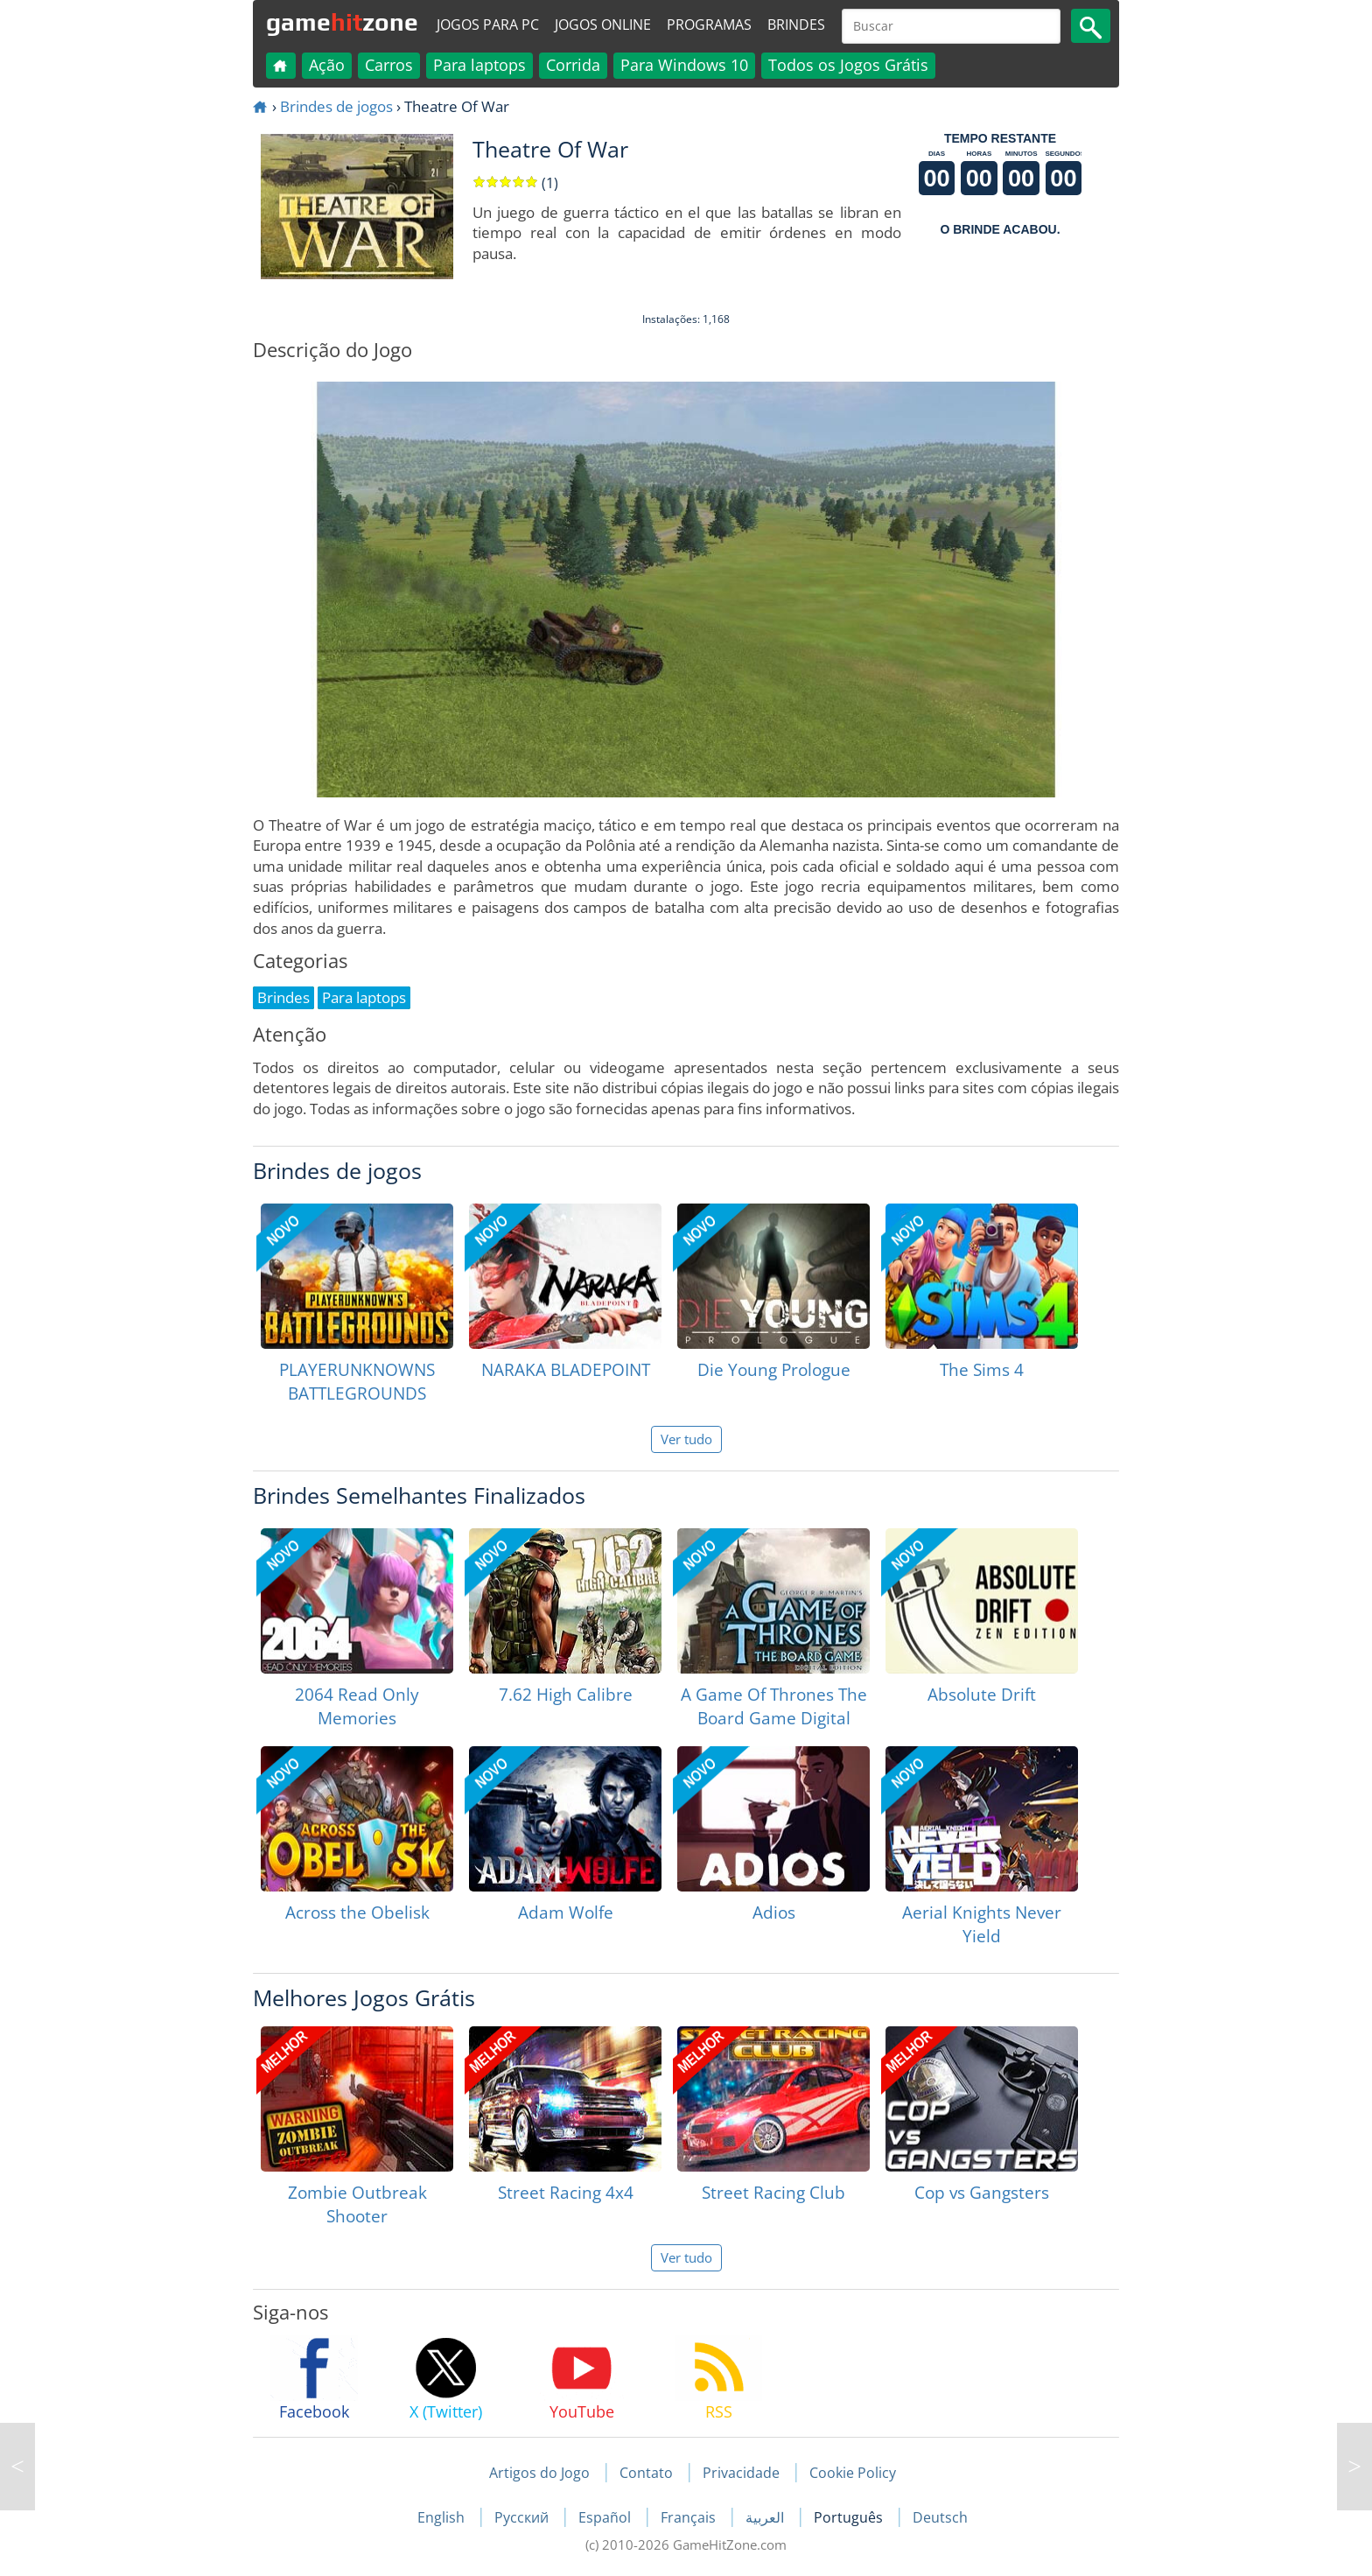  I want to click on Deutsch, so click(940, 2517).